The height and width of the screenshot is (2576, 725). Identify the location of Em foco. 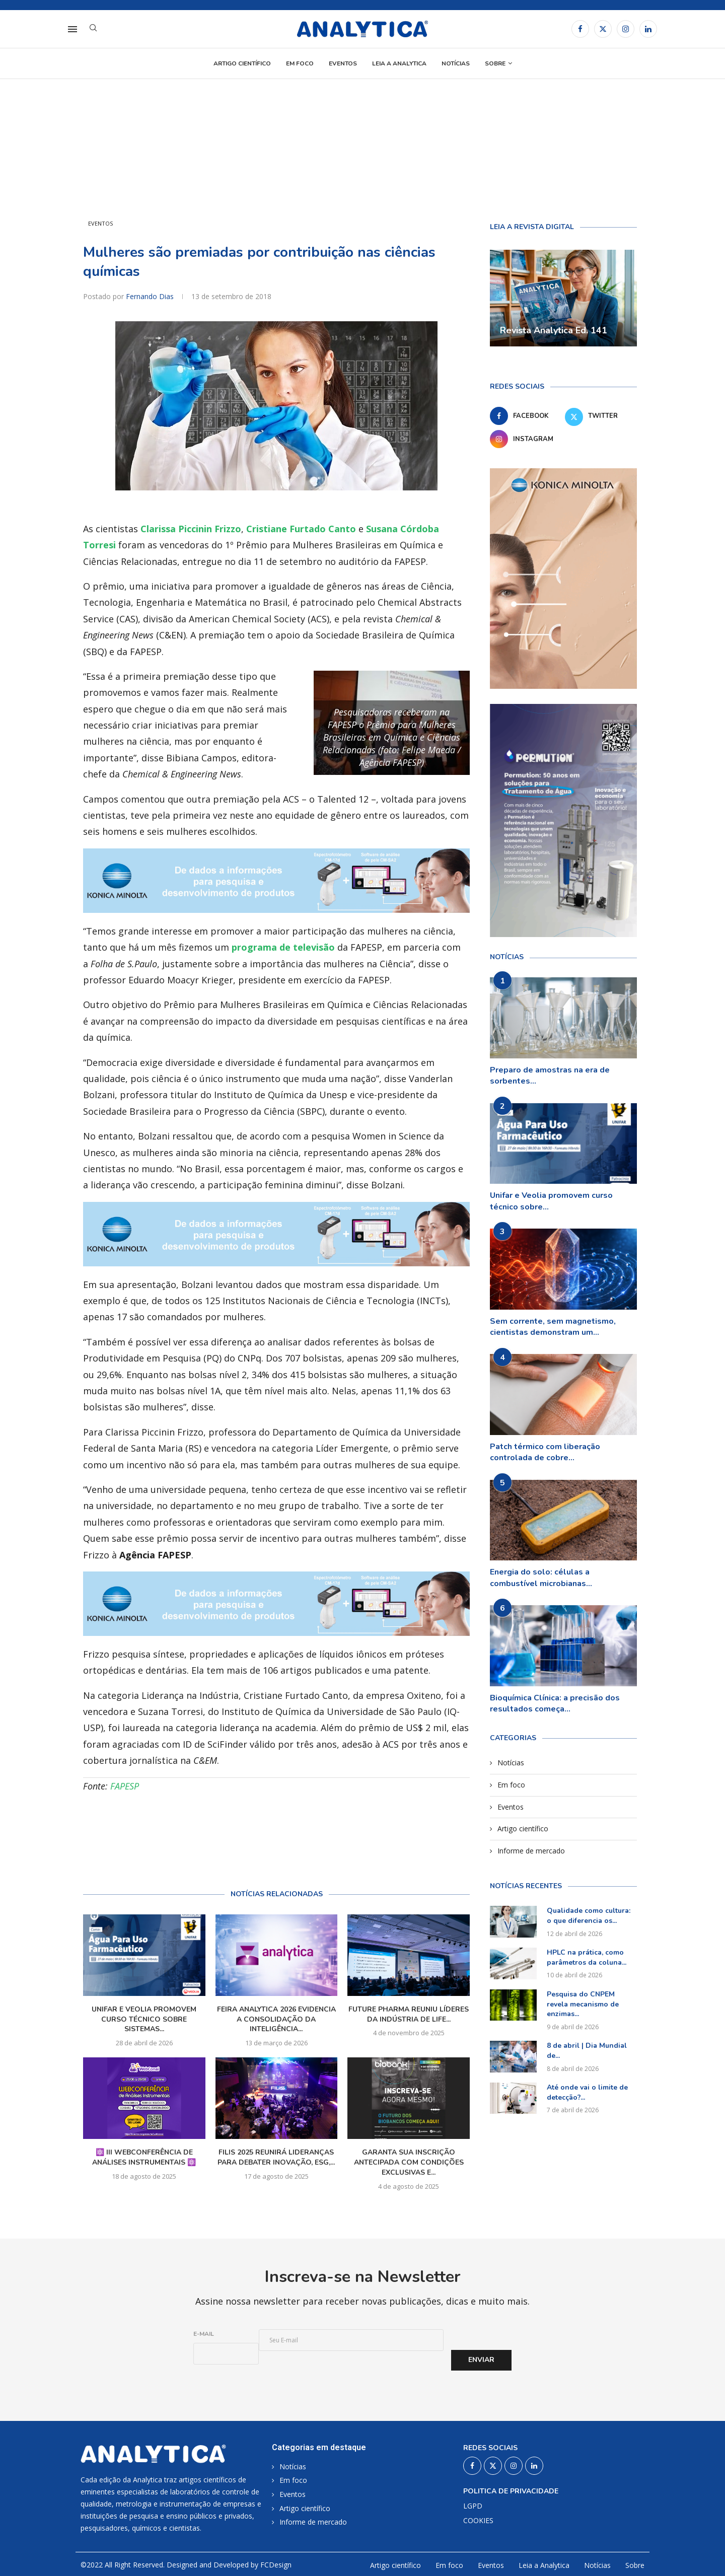
(300, 63).